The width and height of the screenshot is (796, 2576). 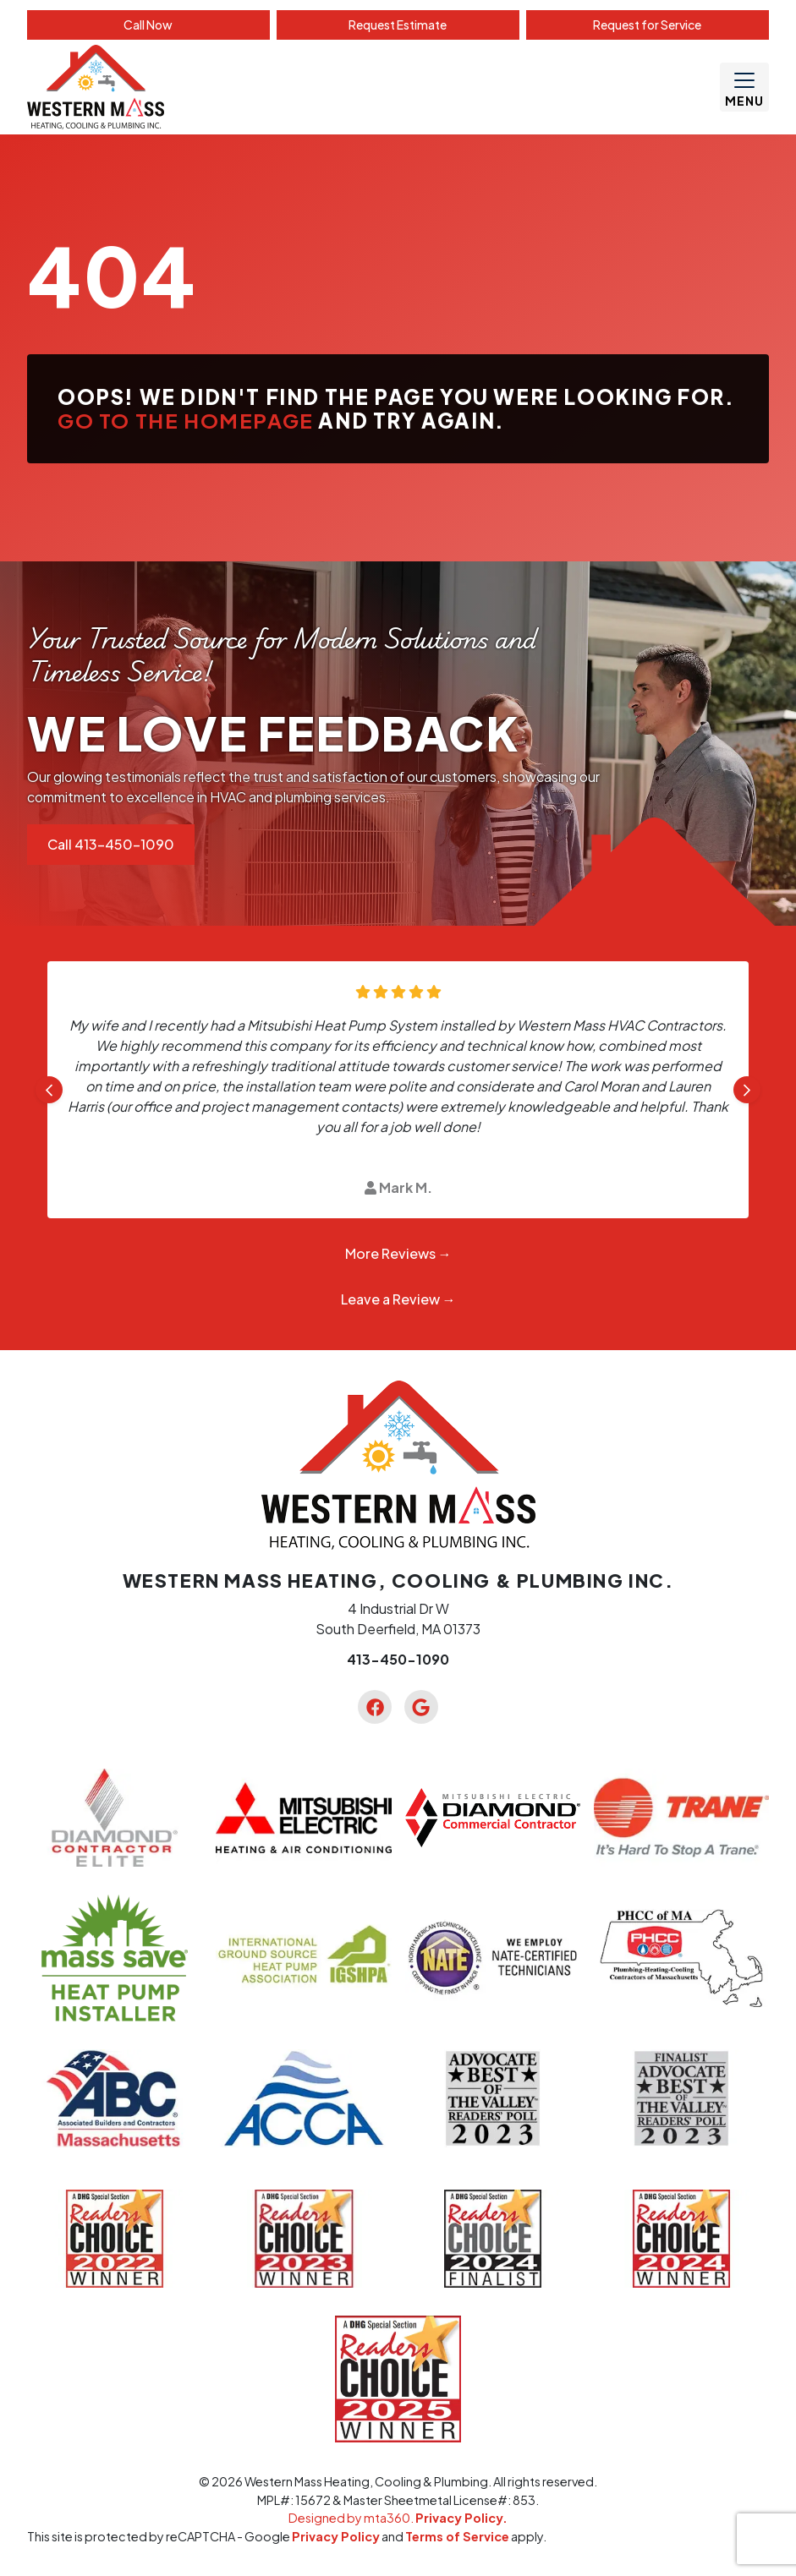 I want to click on [Mobile Menu Open Button], so click(x=744, y=87).